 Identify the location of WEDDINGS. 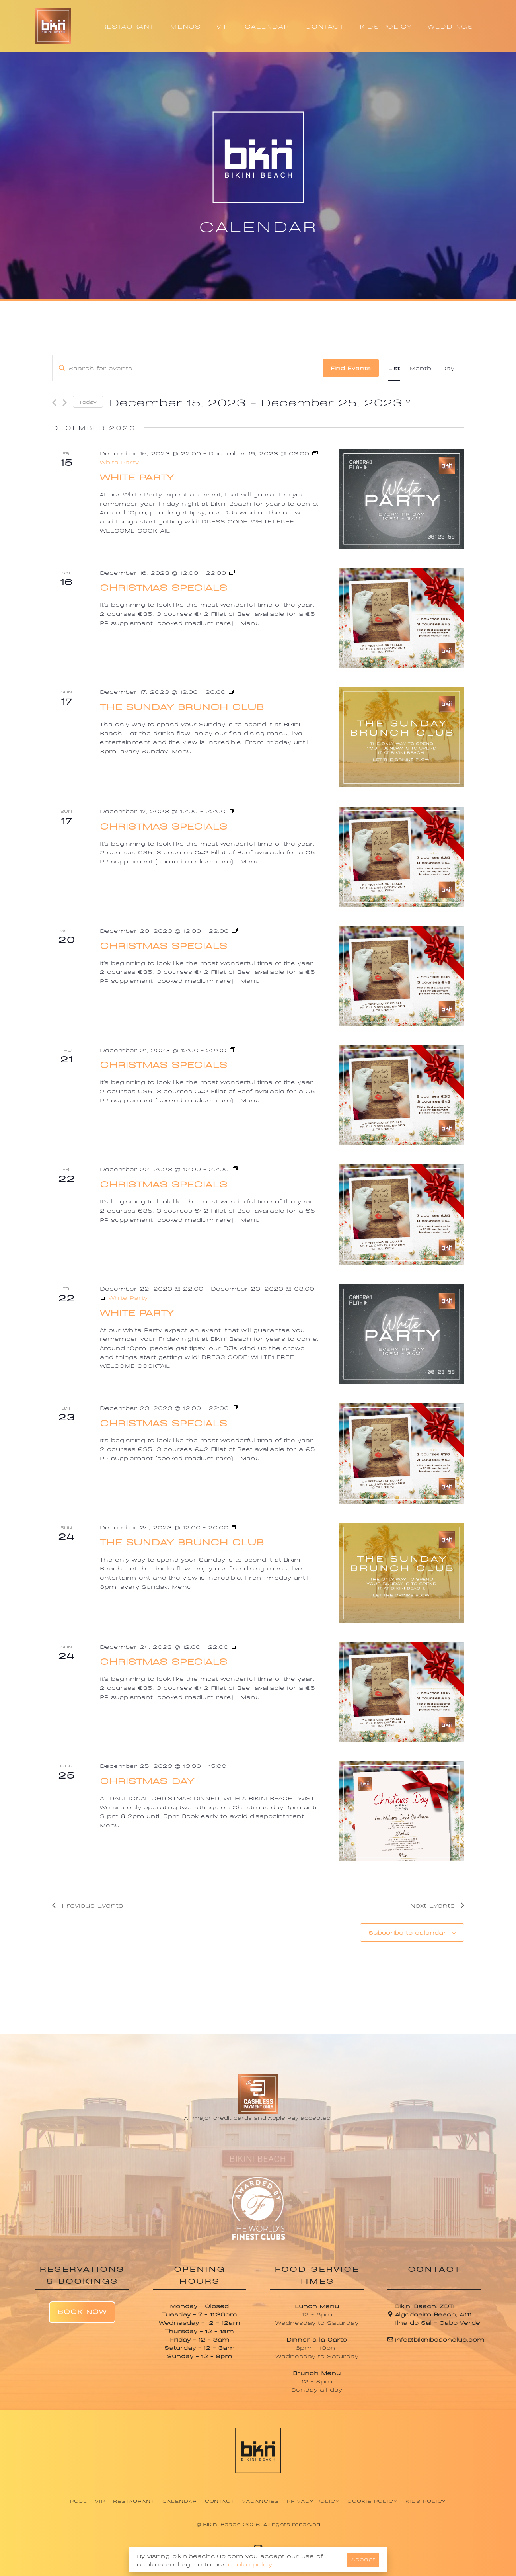
(450, 26).